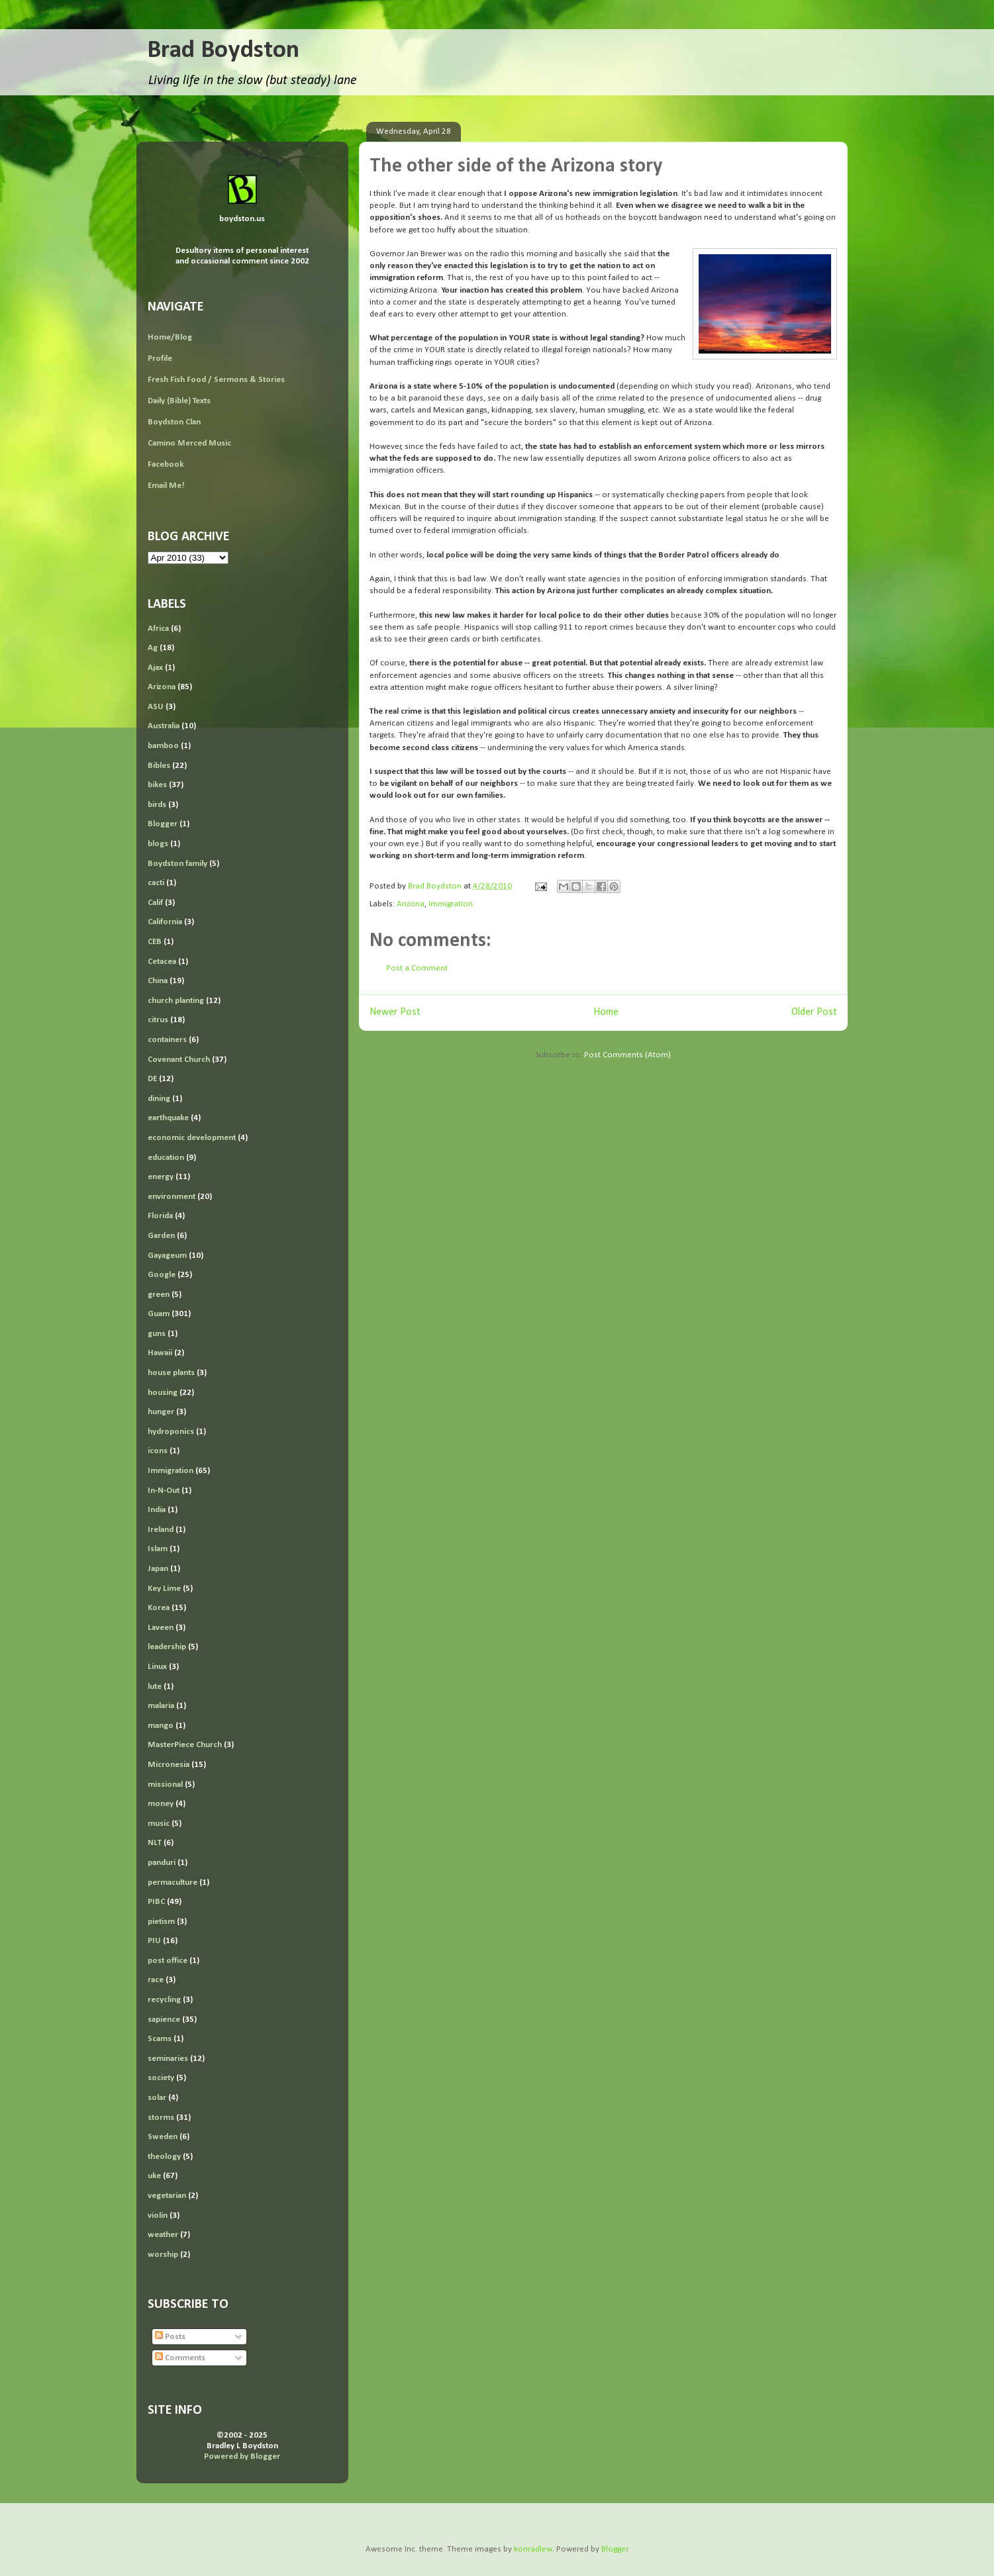  I want to click on Hawaii, so click(160, 1353).